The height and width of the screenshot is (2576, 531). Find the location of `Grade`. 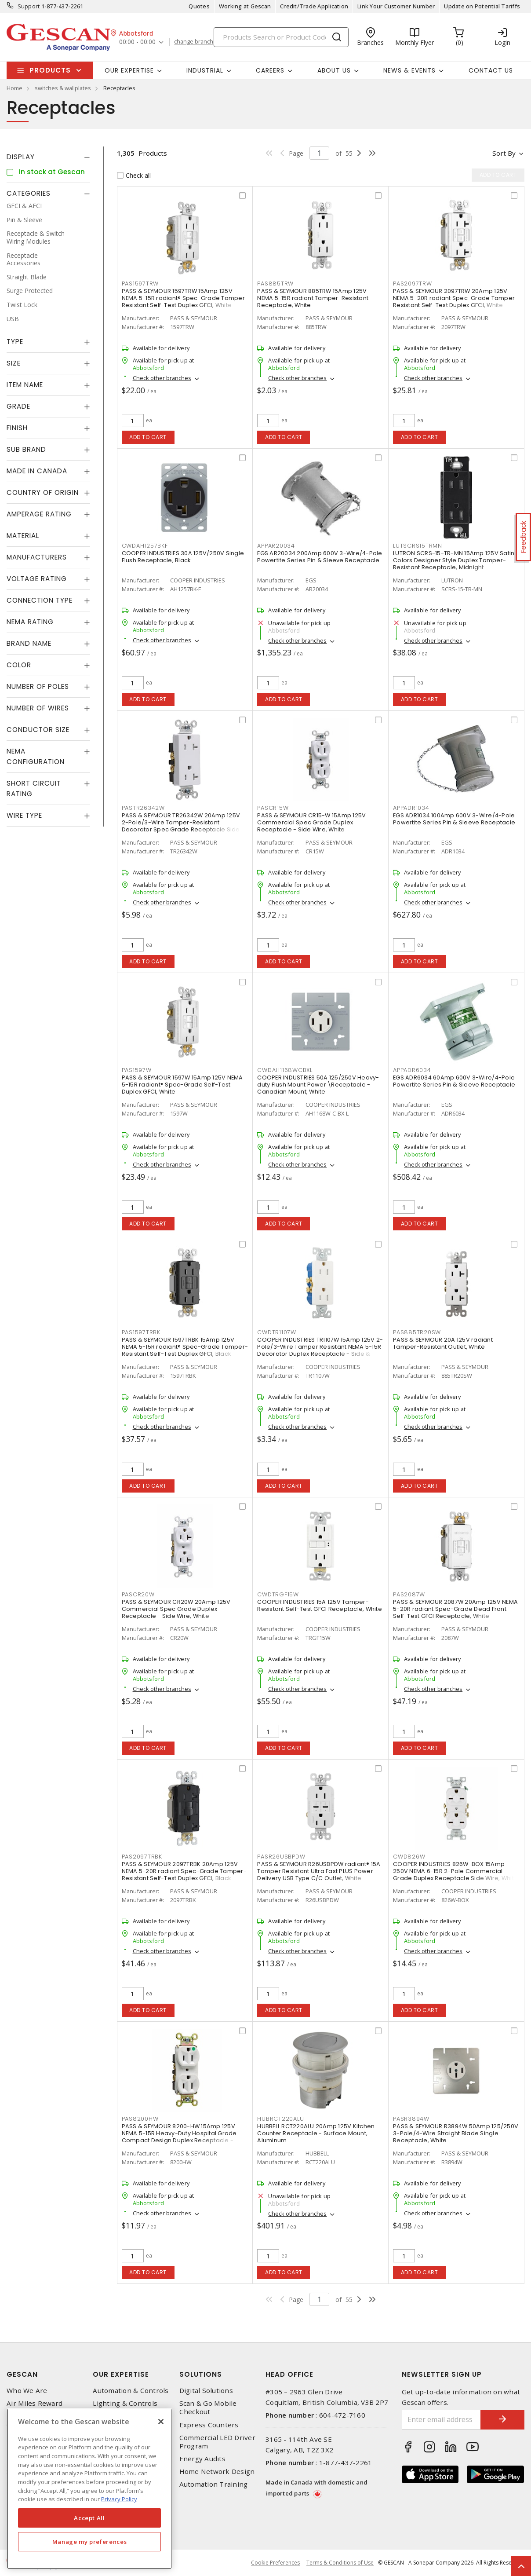

Grade is located at coordinates (18, 406).